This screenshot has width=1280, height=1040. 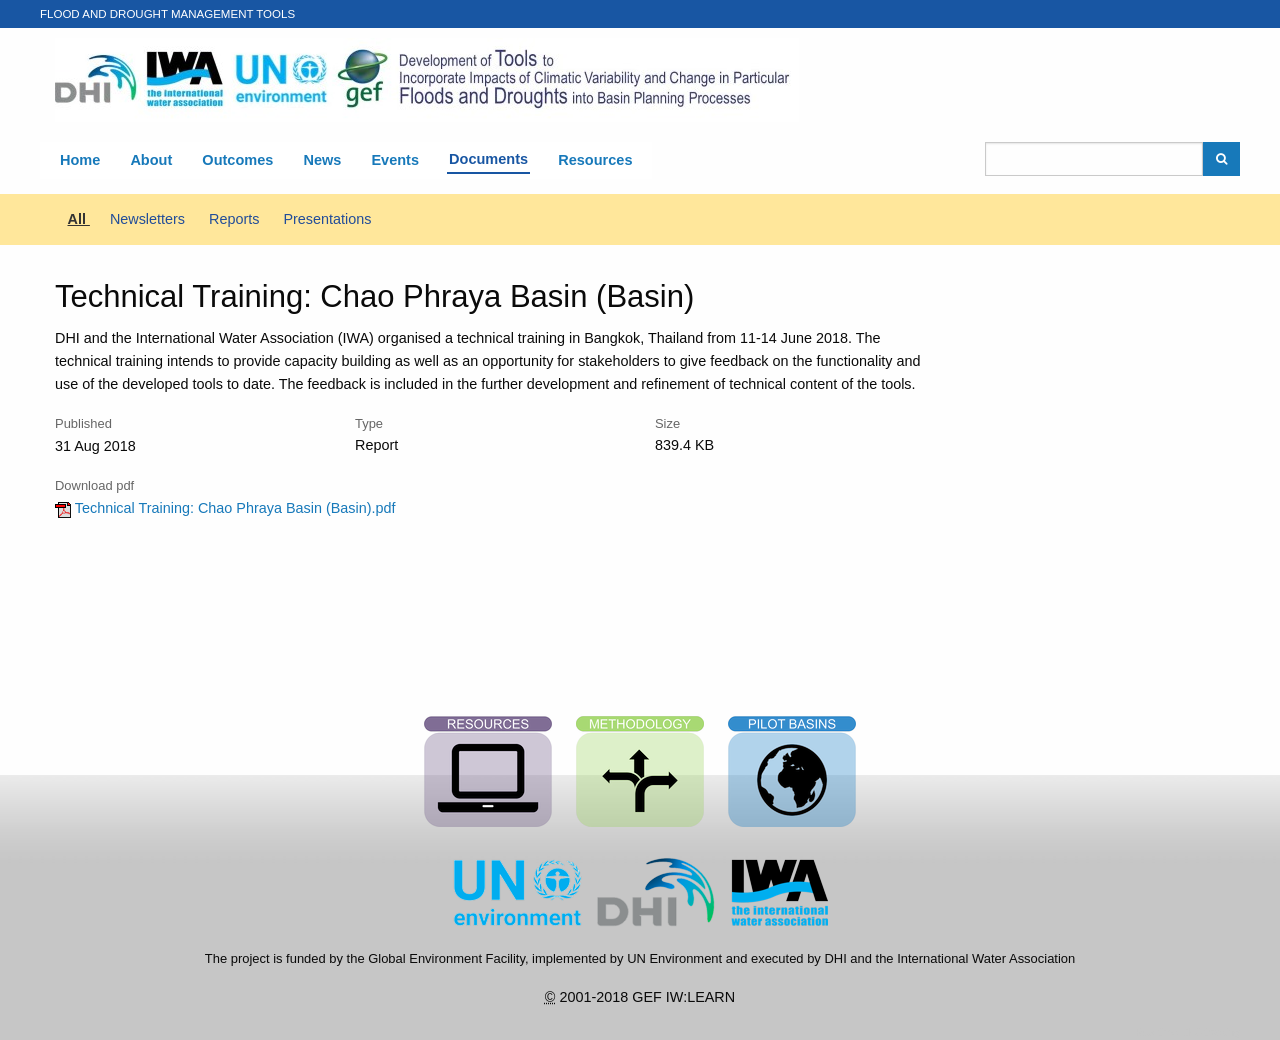 I want to click on Size, so click(x=667, y=423).